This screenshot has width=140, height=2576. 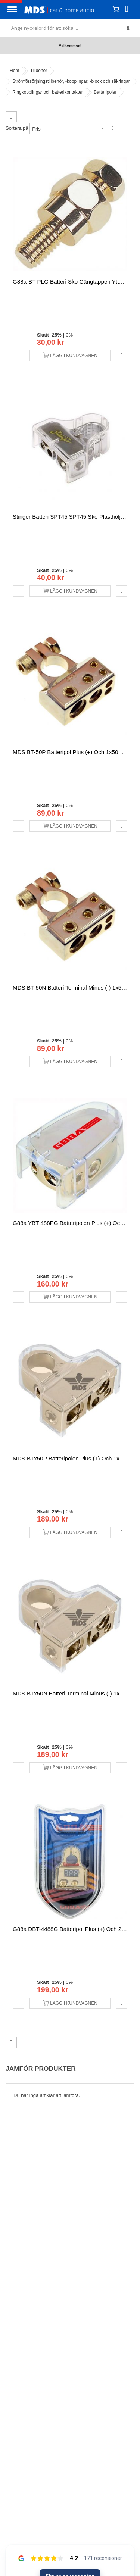 I want to click on 0%, so click(x=69, y=335).